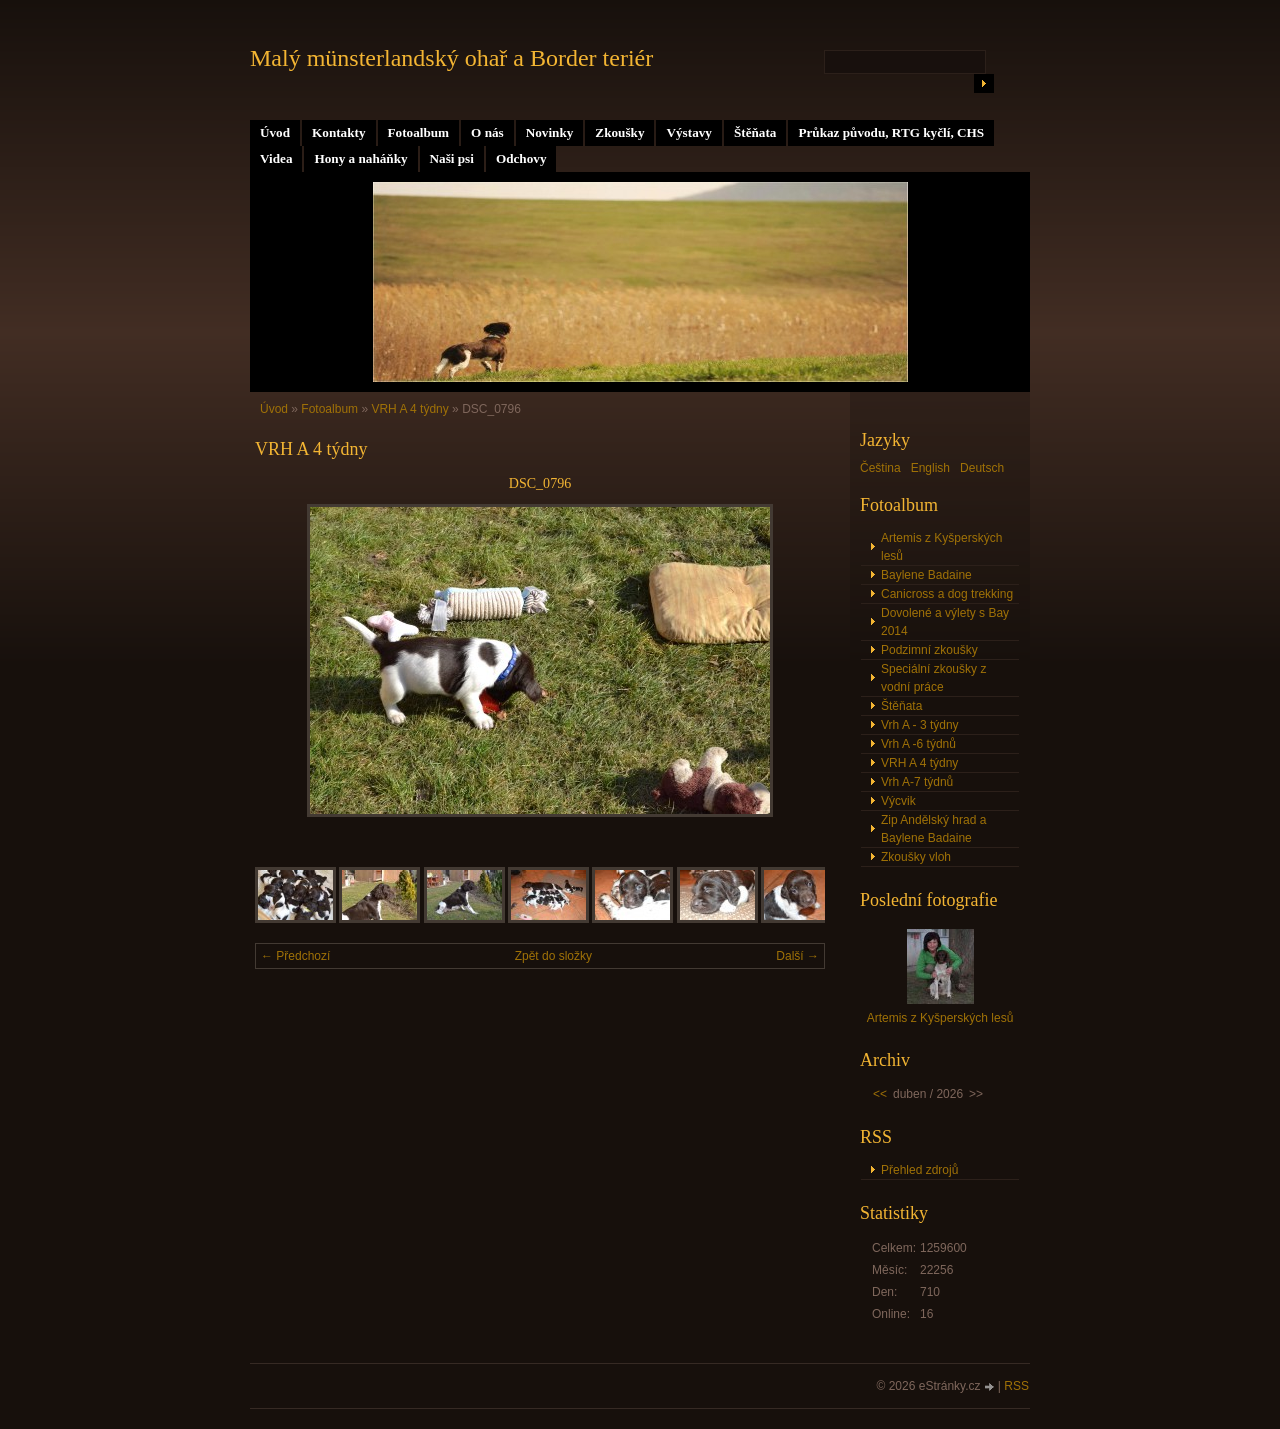  What do you see at coordinates (982, 468) in the screenshot?
I see `Deutsch` at bounding box center [982, 468].